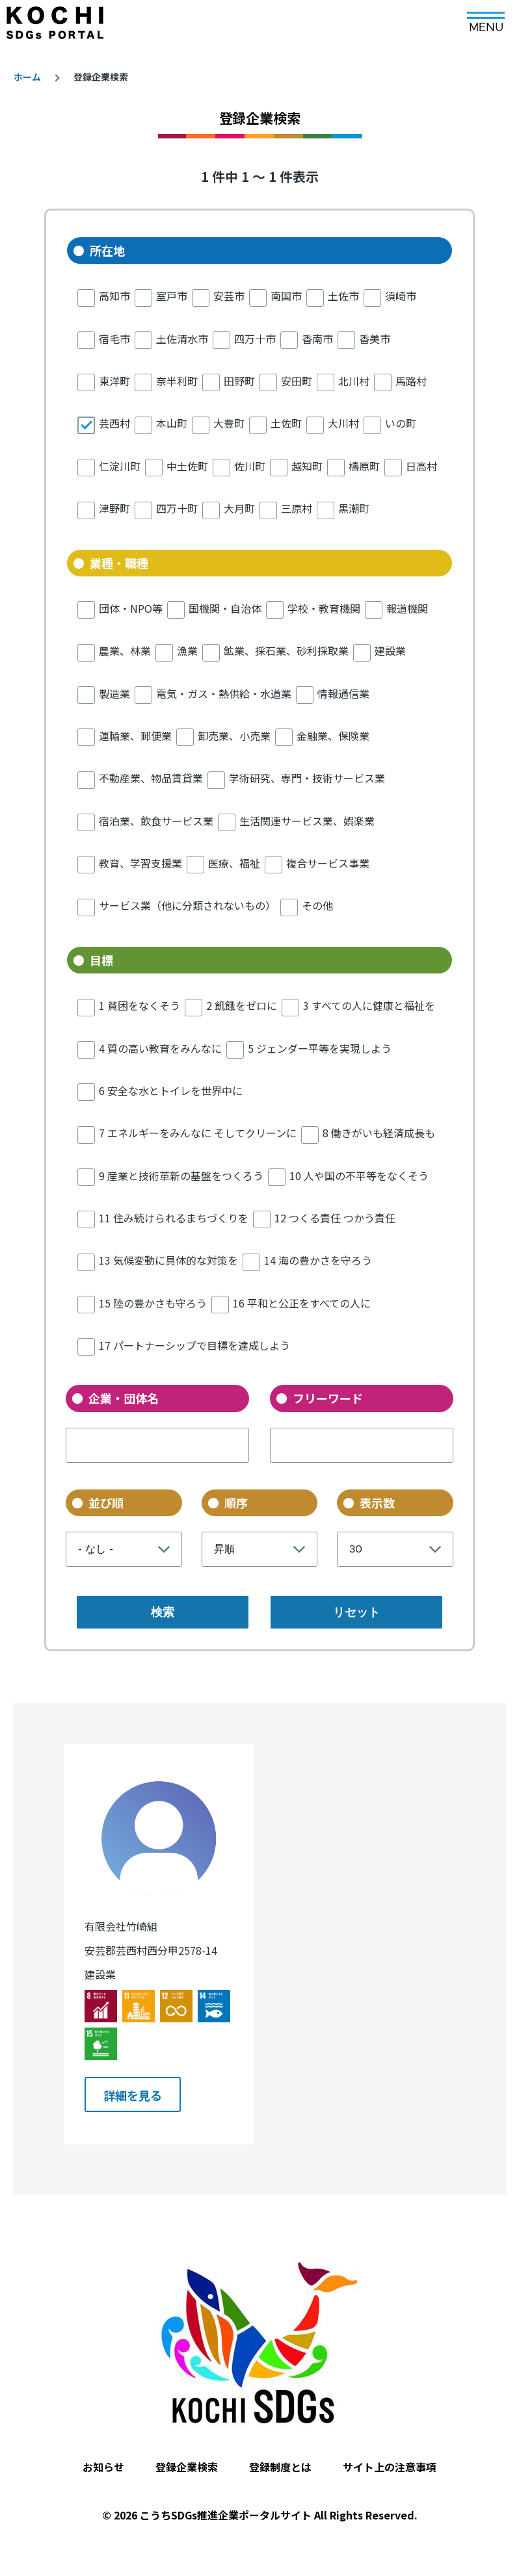  What do you see at coordinates (255, 338) in the screenshot?
I see `四万十市` at bounding box center [255, 338].